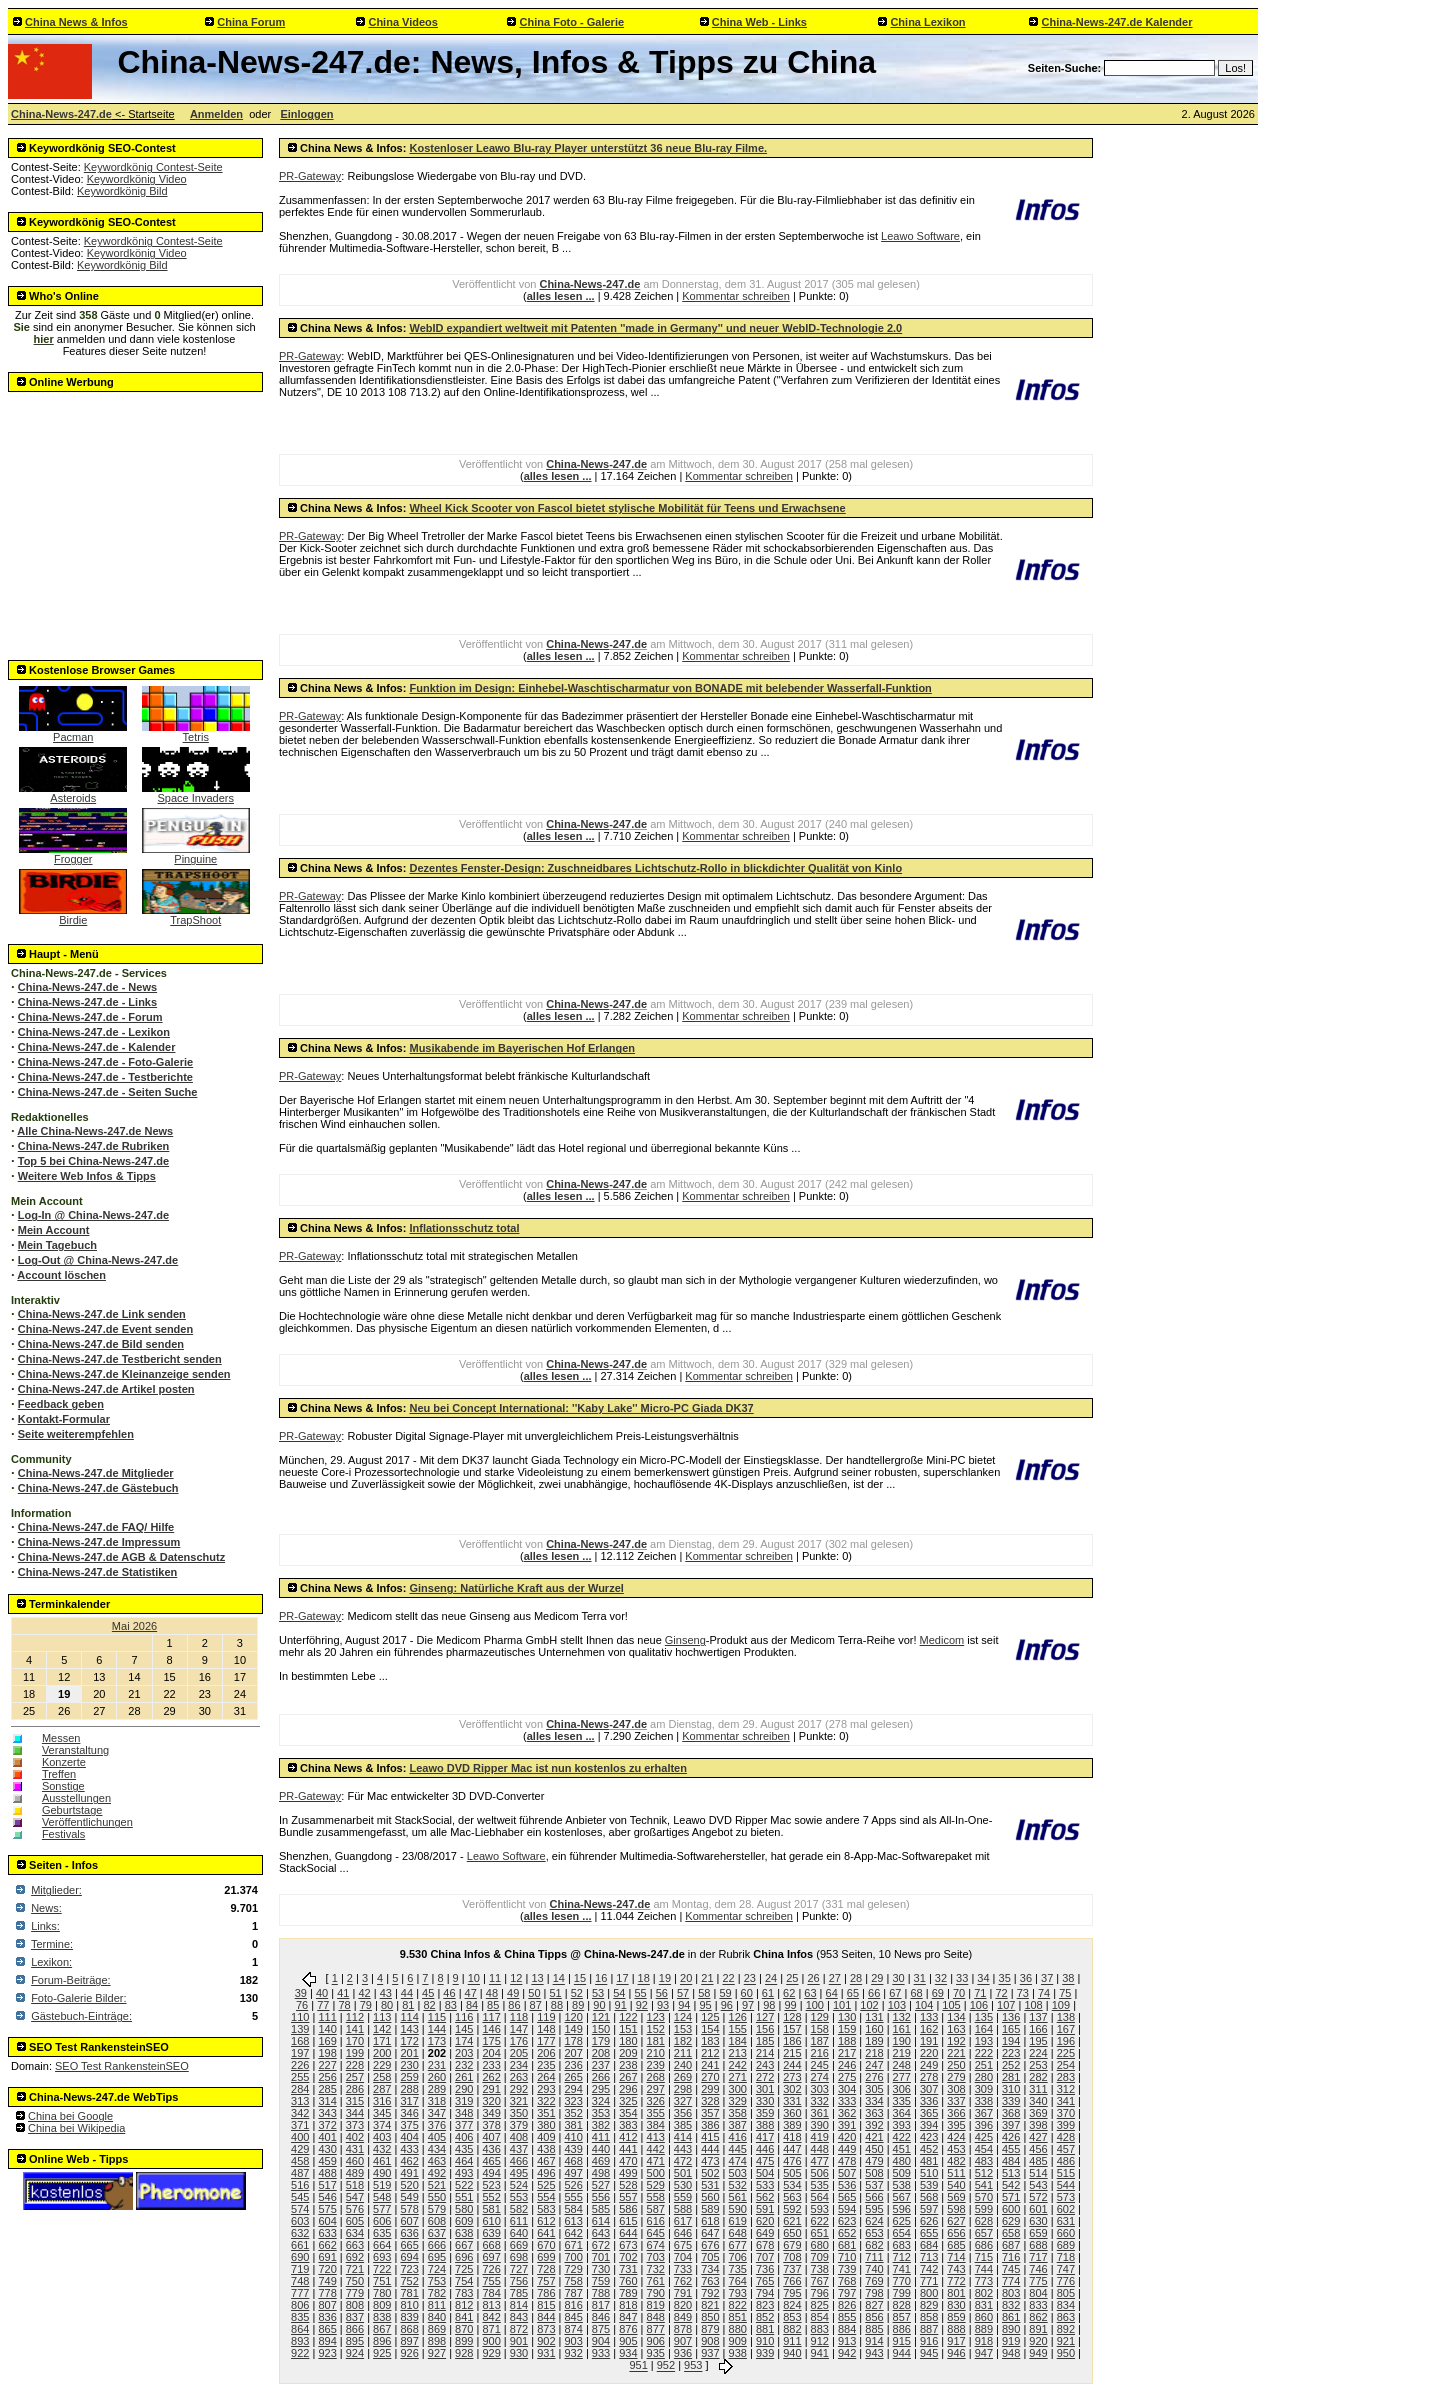 Image resolution: width=1440 pixels, height=2392 pixels. I want to click on 639, so click(491, 2233).